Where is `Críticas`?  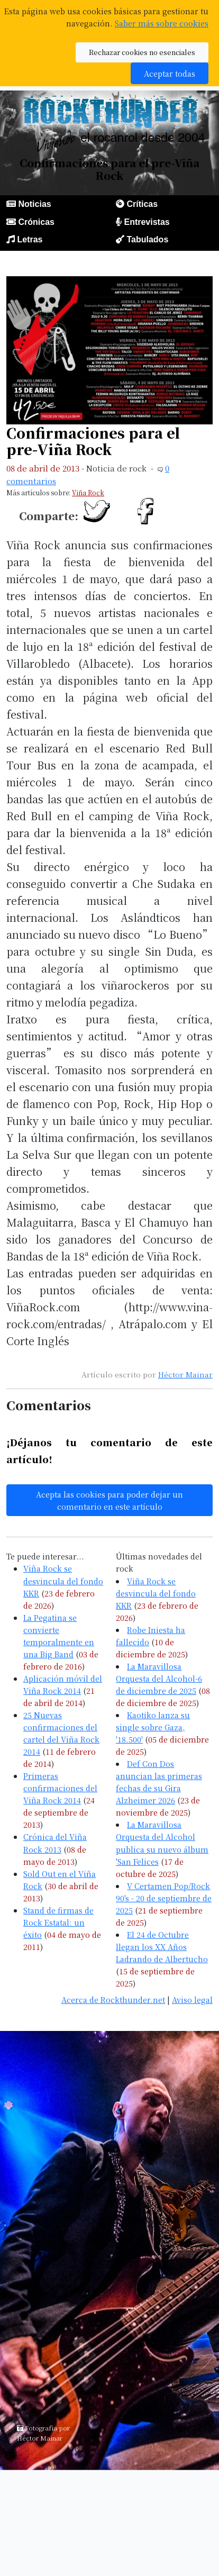 Críticas is located at coordinates (142, 203).